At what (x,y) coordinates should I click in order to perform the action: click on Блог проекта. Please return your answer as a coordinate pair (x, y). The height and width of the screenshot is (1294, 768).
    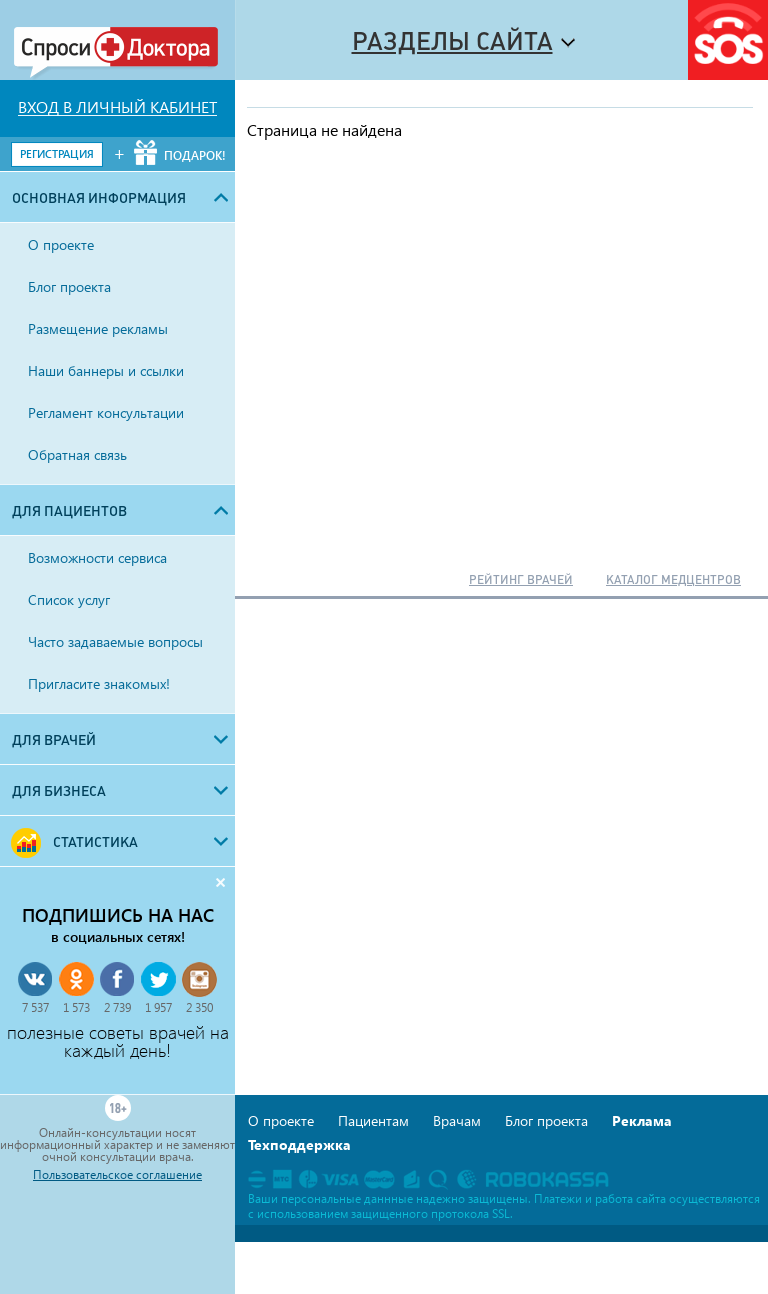
    Looking at the image, I should click on (546, 1120).